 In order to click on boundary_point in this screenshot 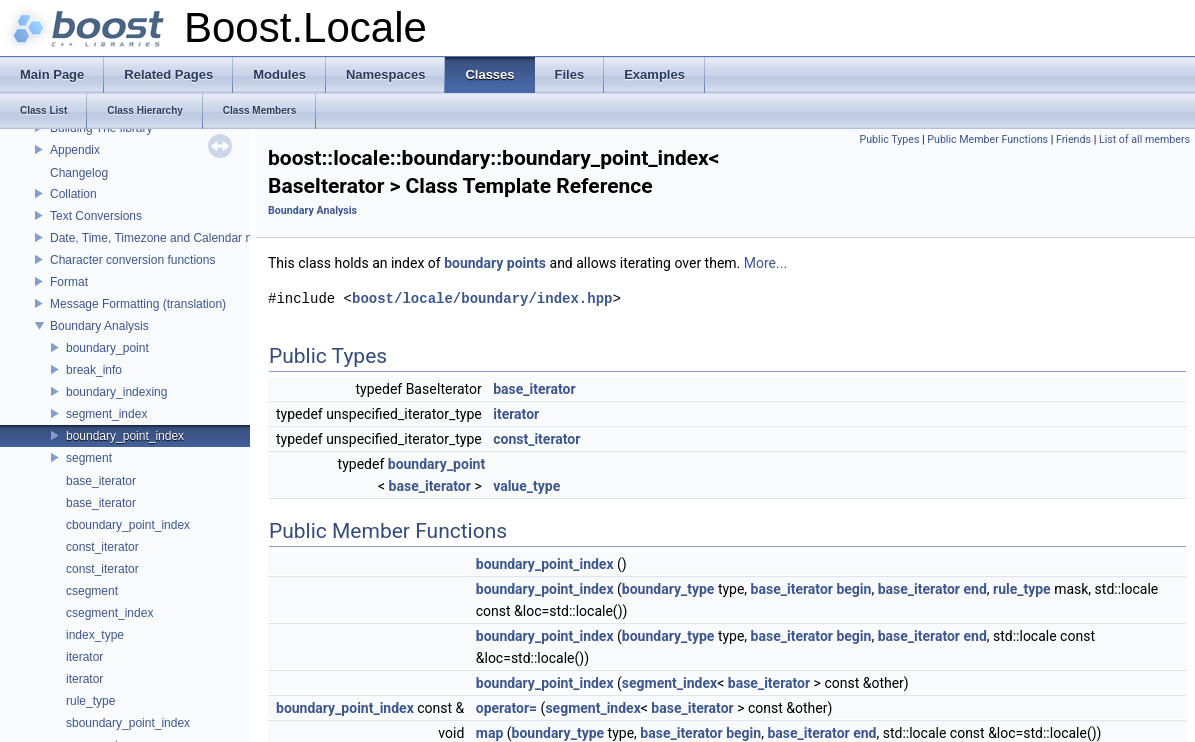, I will do `click(107, 348)`.